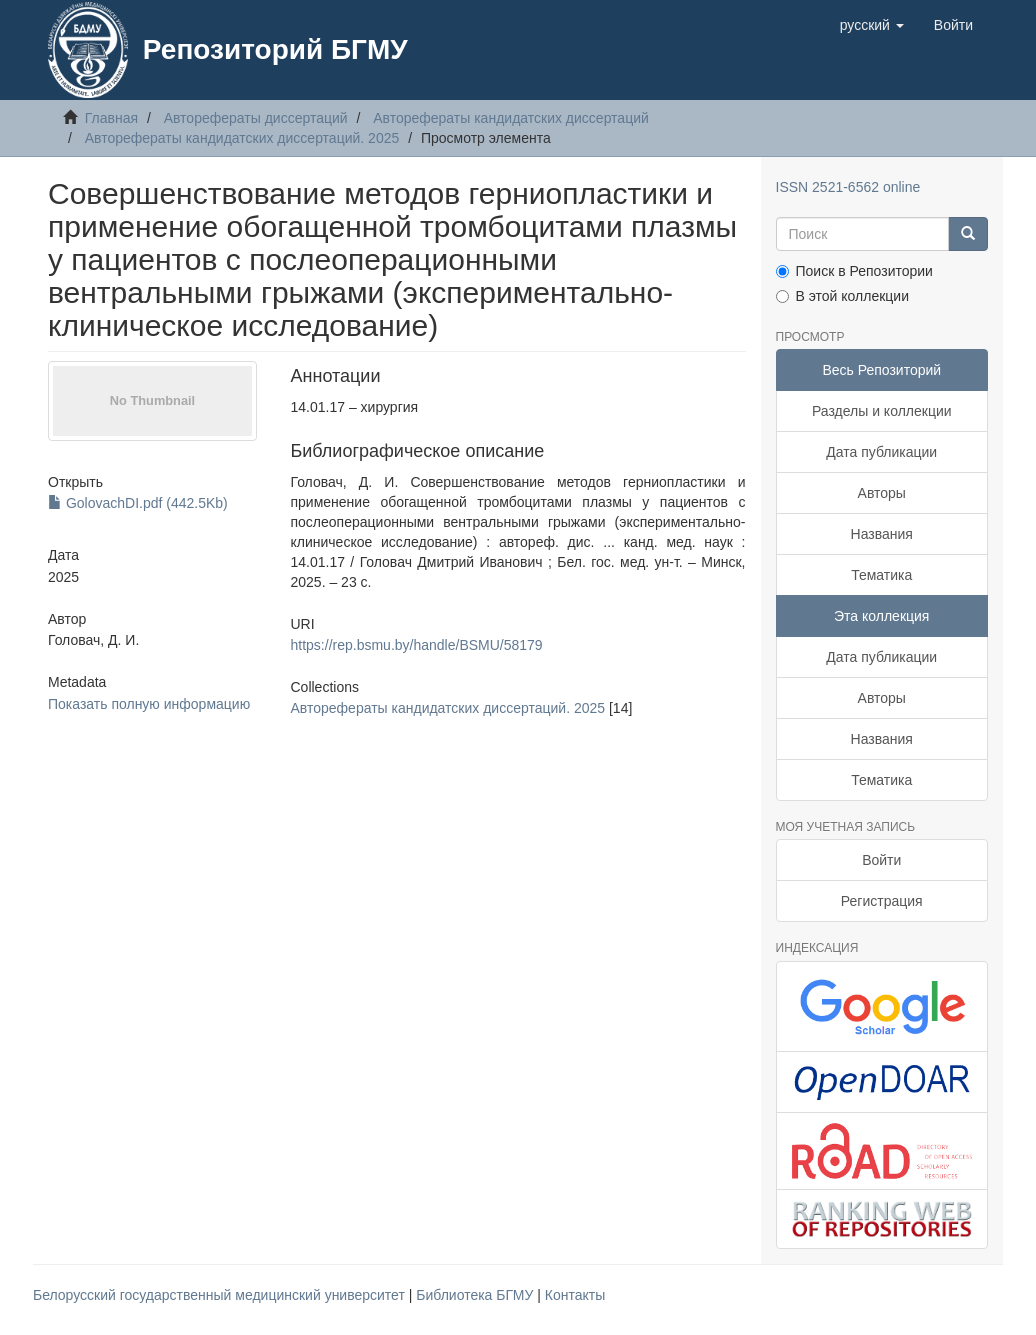  Describe the element at coordinates (882, 534) in the screenshot. I see `Названия` at that location.